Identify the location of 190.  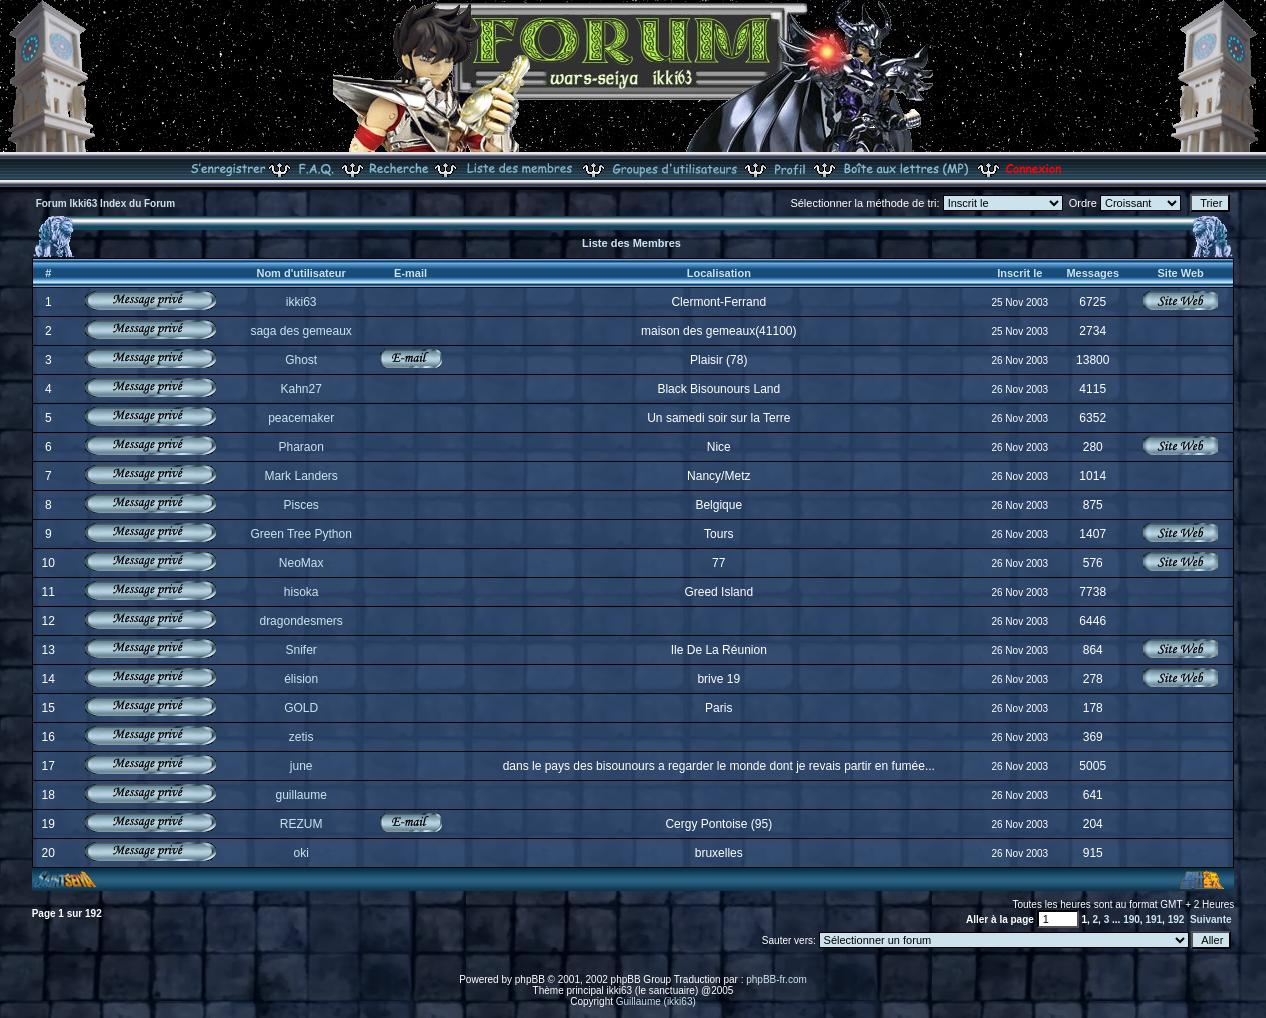
(1131, 919).